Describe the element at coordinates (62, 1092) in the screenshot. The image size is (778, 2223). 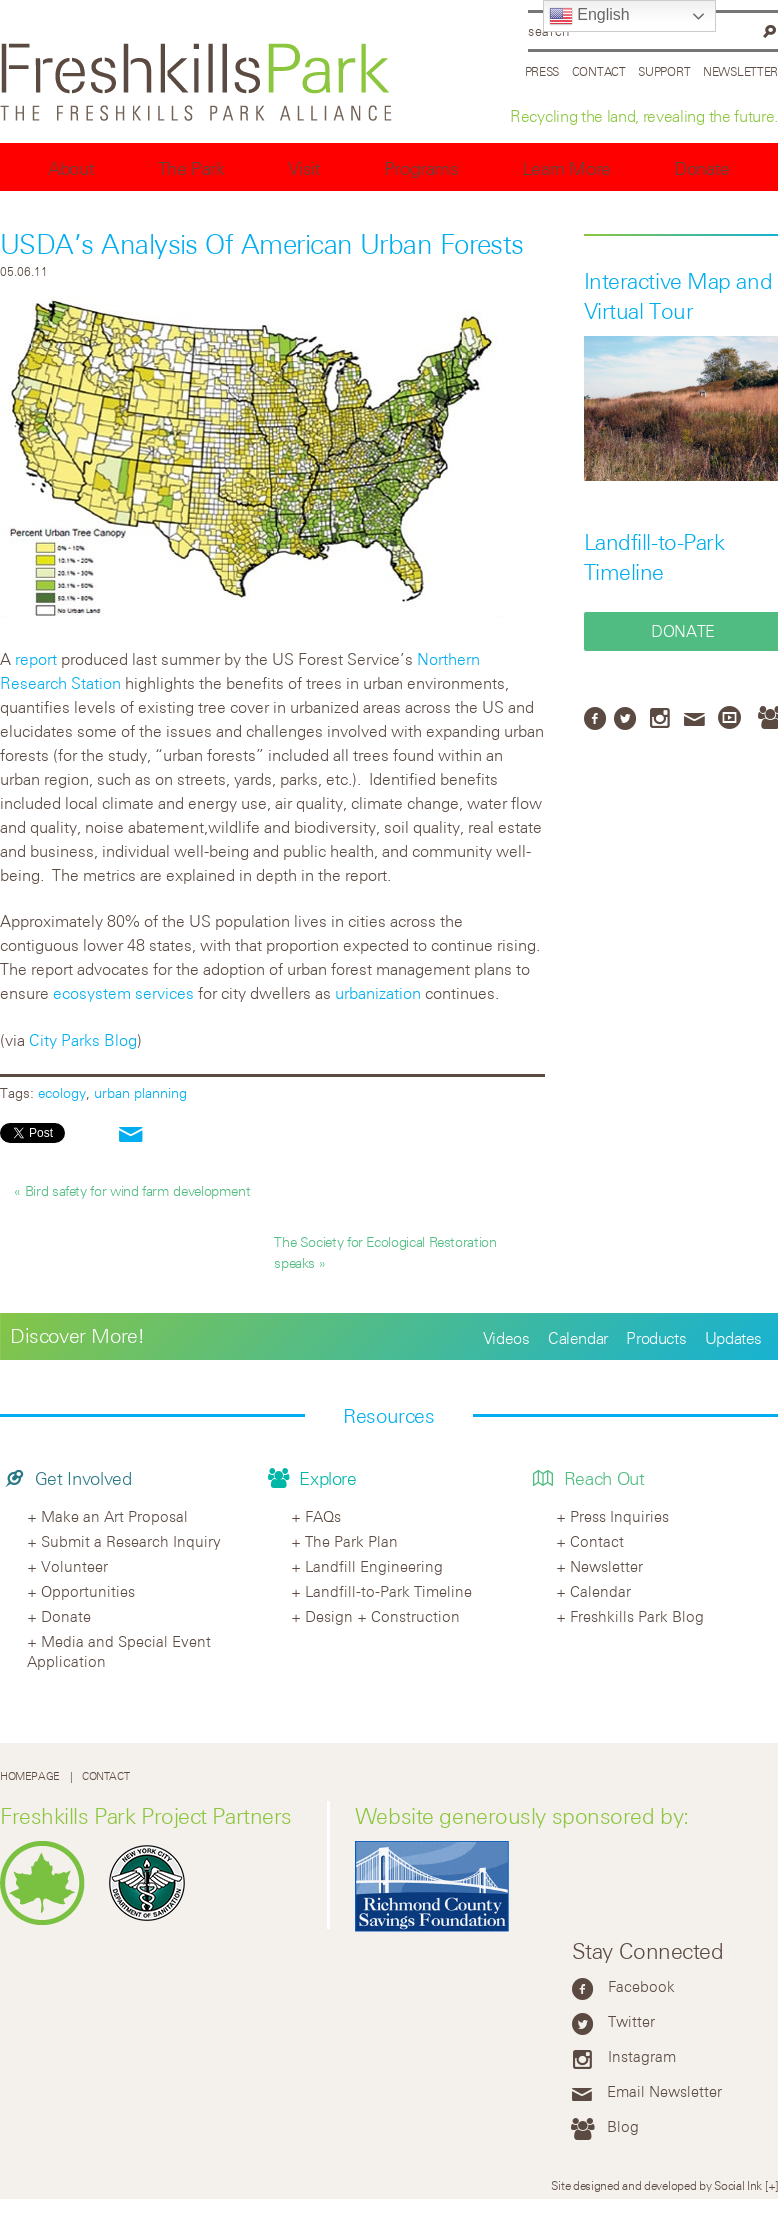
I see `ecology` at that location.